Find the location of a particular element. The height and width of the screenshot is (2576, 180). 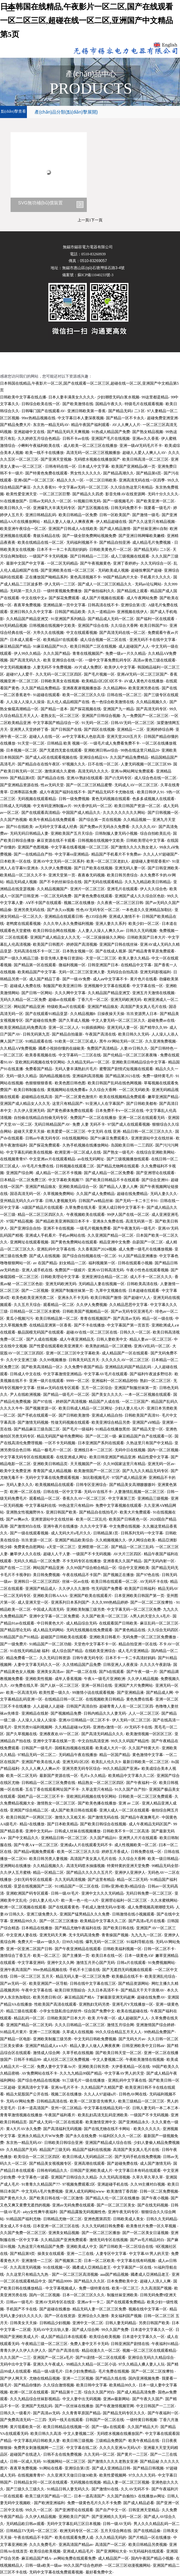

无码中文字幕乱码三区日本视频 is located at coordinates (74, 2523).